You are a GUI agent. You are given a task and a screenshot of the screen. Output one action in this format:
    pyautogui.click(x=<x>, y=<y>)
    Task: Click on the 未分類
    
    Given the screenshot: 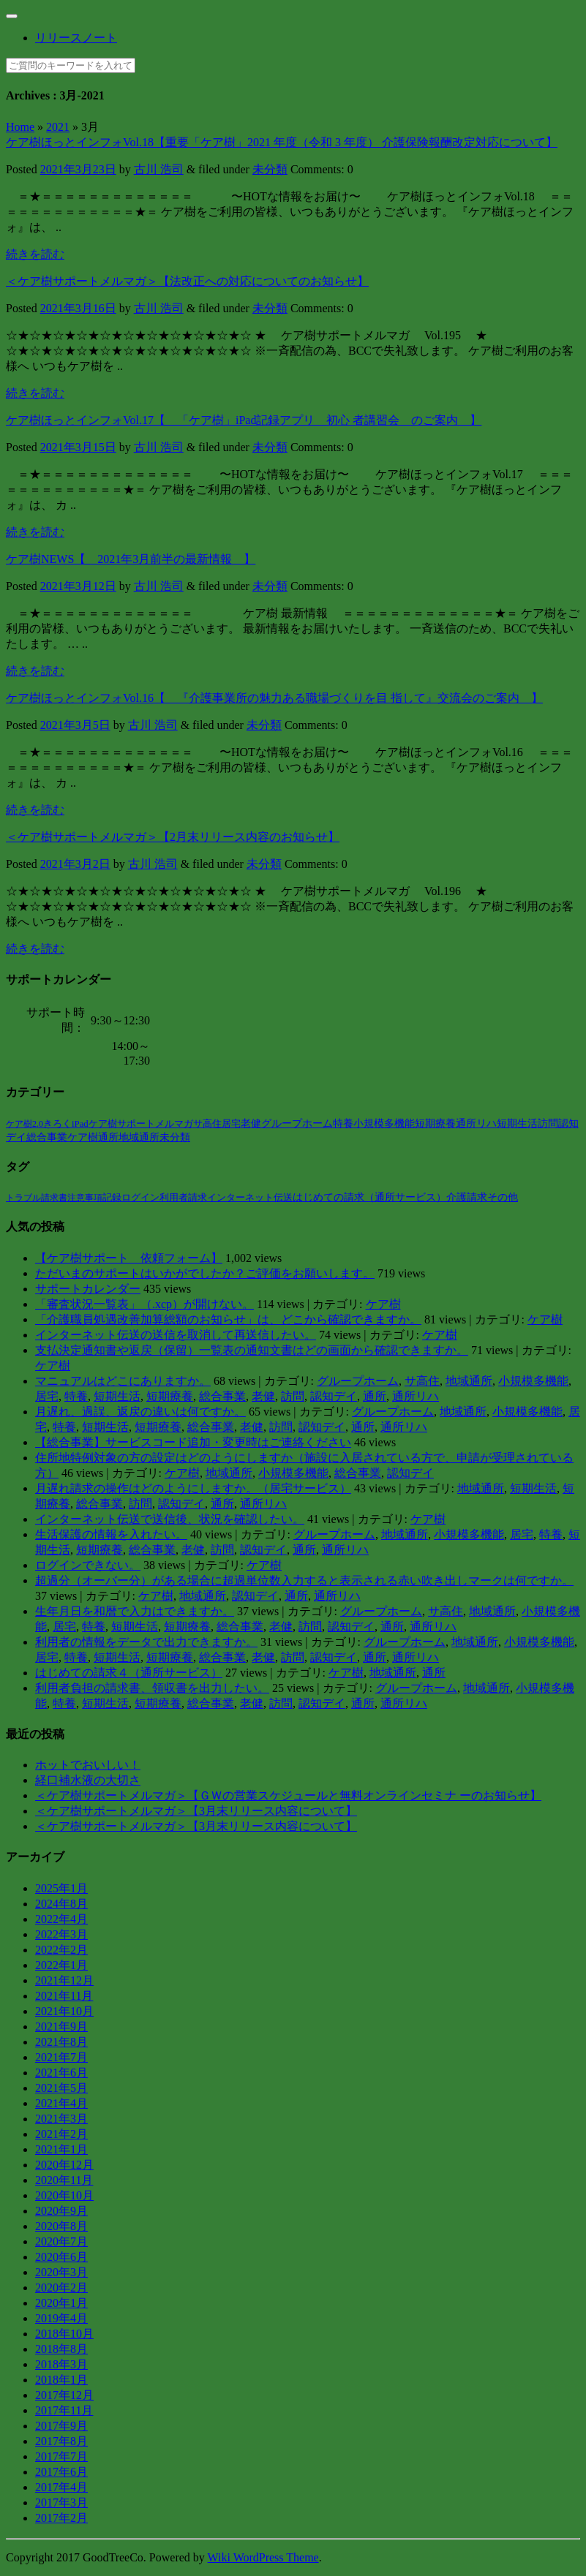 What is the action you would take?
    pyautogui.click(x=270, y=169)
    